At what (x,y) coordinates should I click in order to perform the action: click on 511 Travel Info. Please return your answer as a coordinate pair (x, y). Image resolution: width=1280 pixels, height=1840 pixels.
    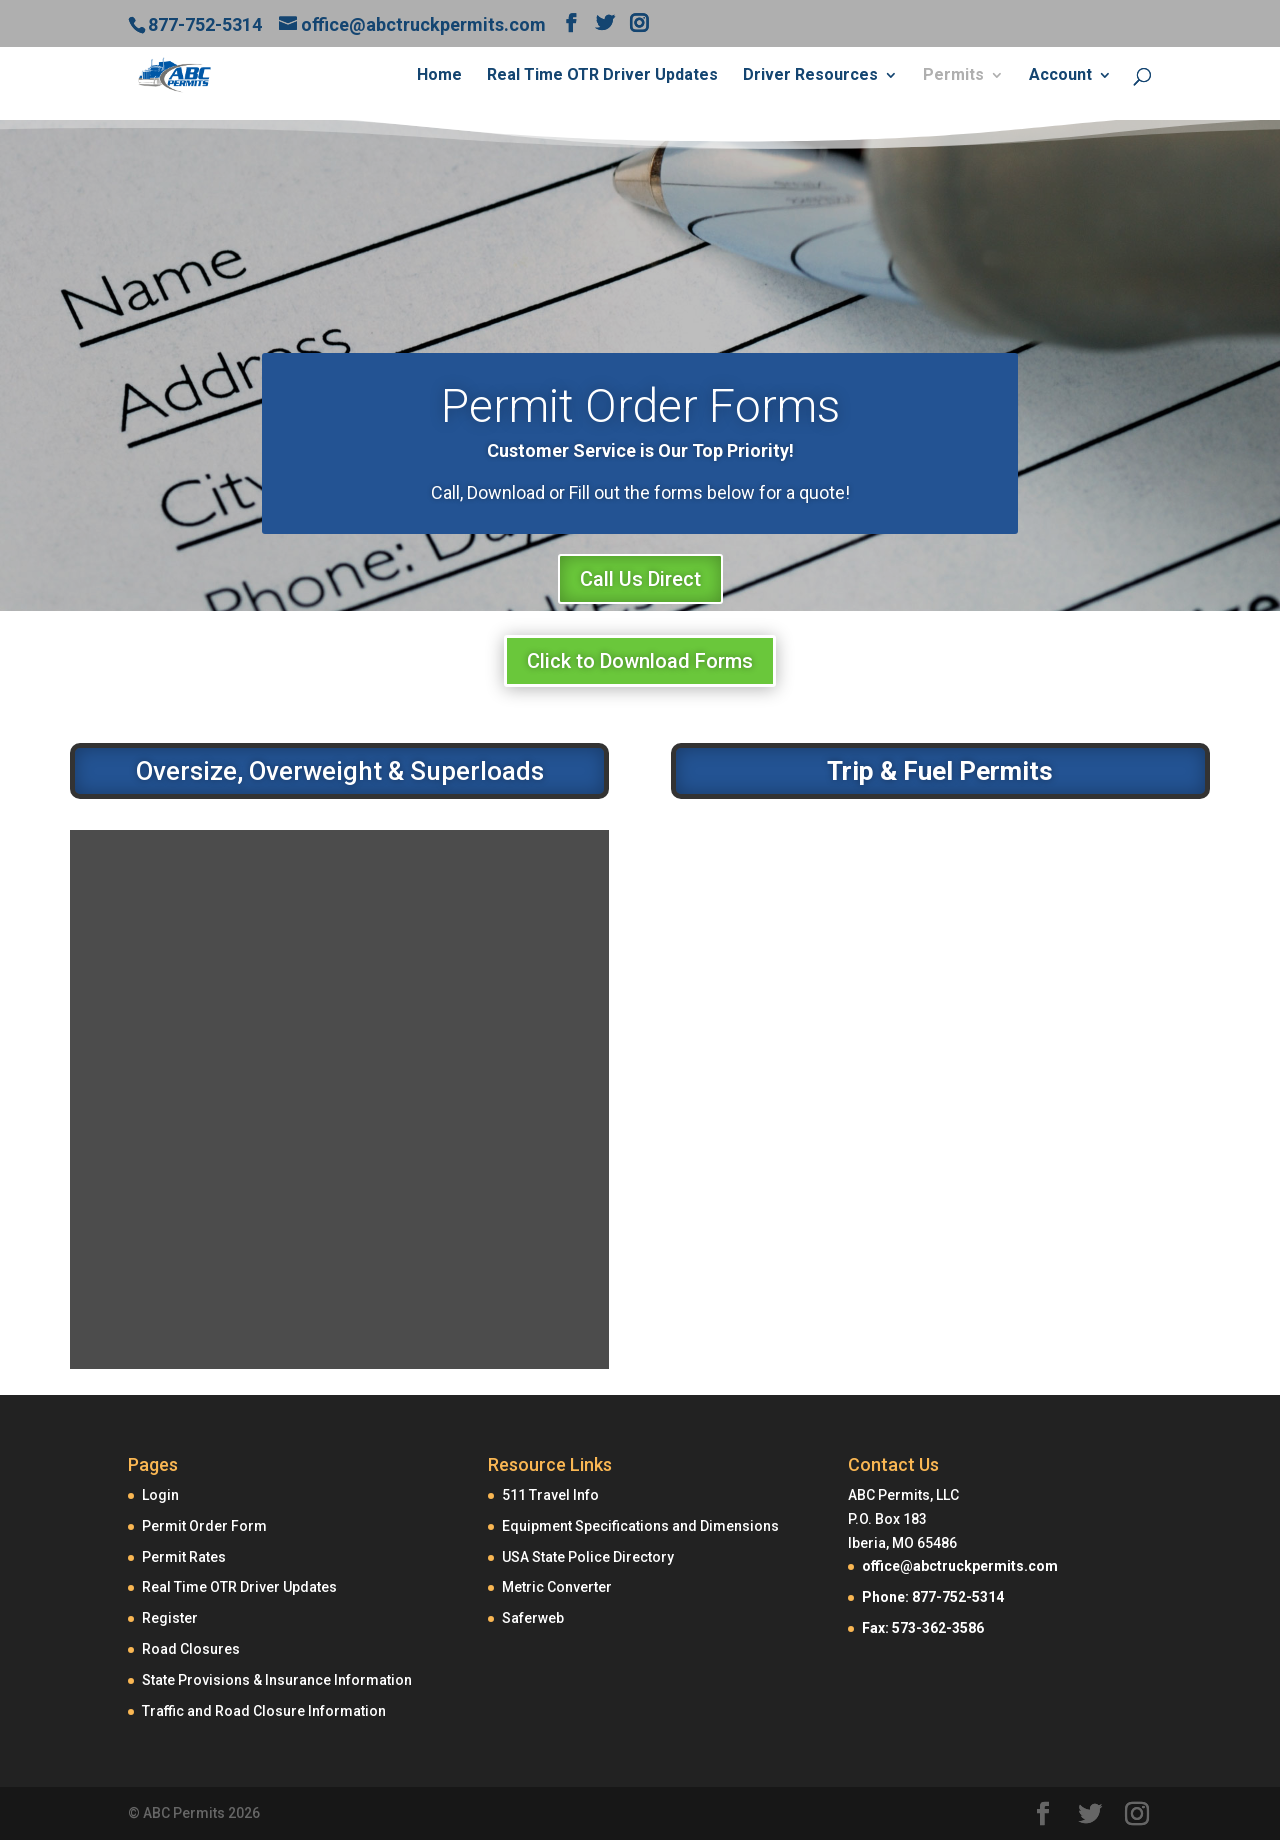
    Looking at the image, I should click on (550, 1495).